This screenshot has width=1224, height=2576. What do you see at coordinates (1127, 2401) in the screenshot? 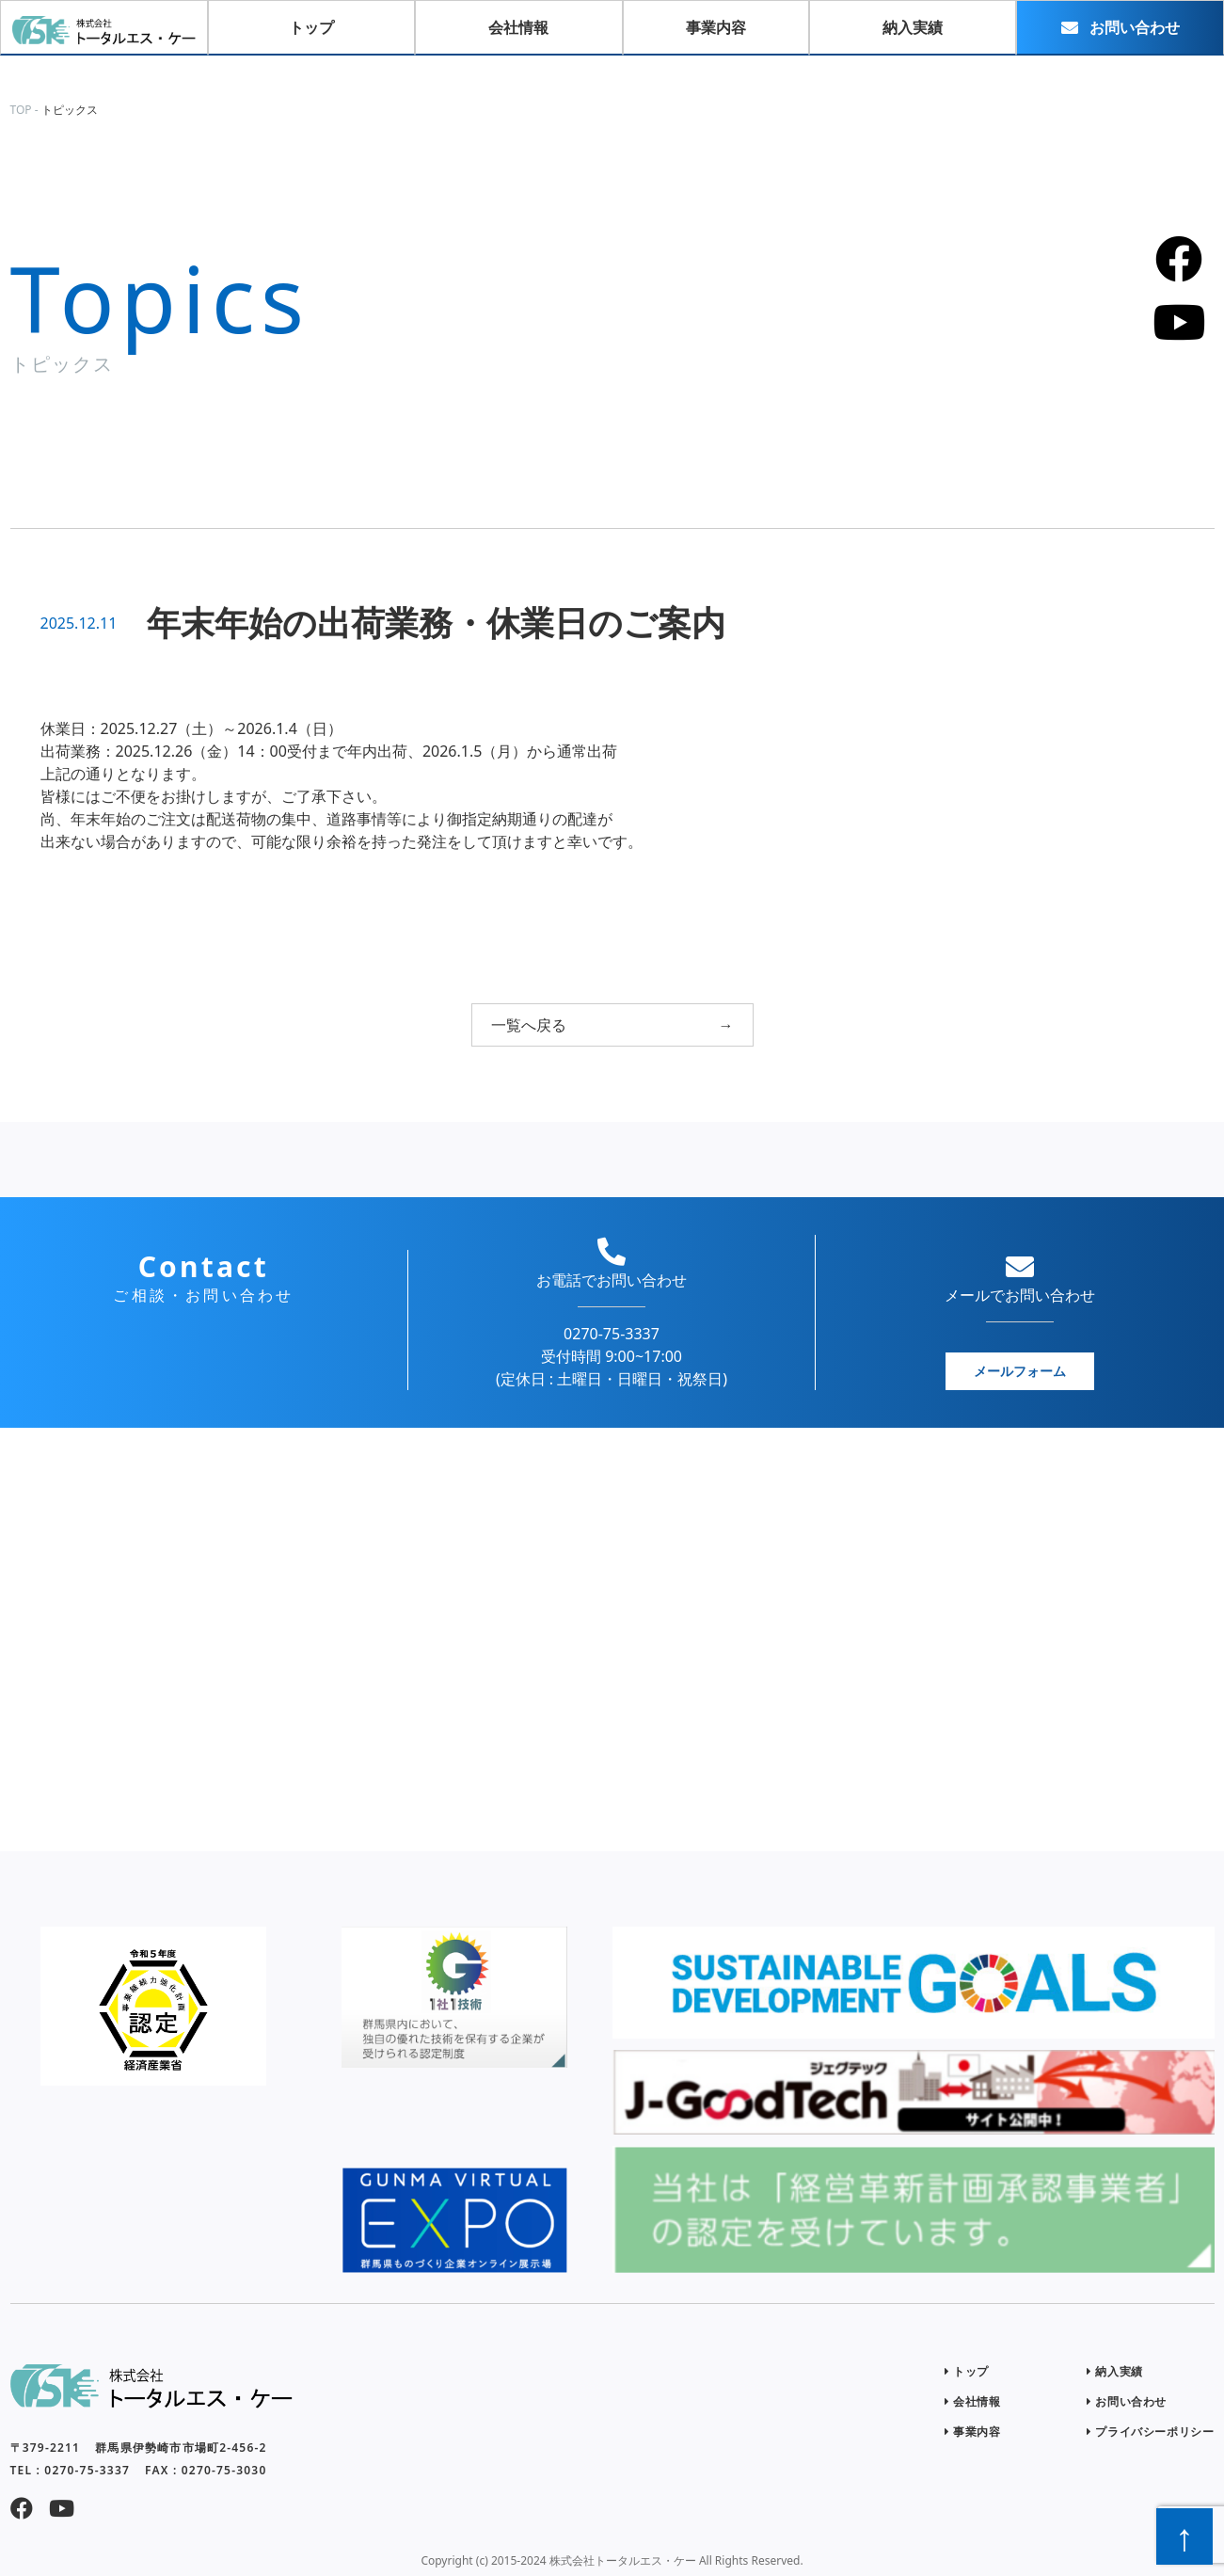
I see `お問い合わせ` at bounding box center [1127, 2401].